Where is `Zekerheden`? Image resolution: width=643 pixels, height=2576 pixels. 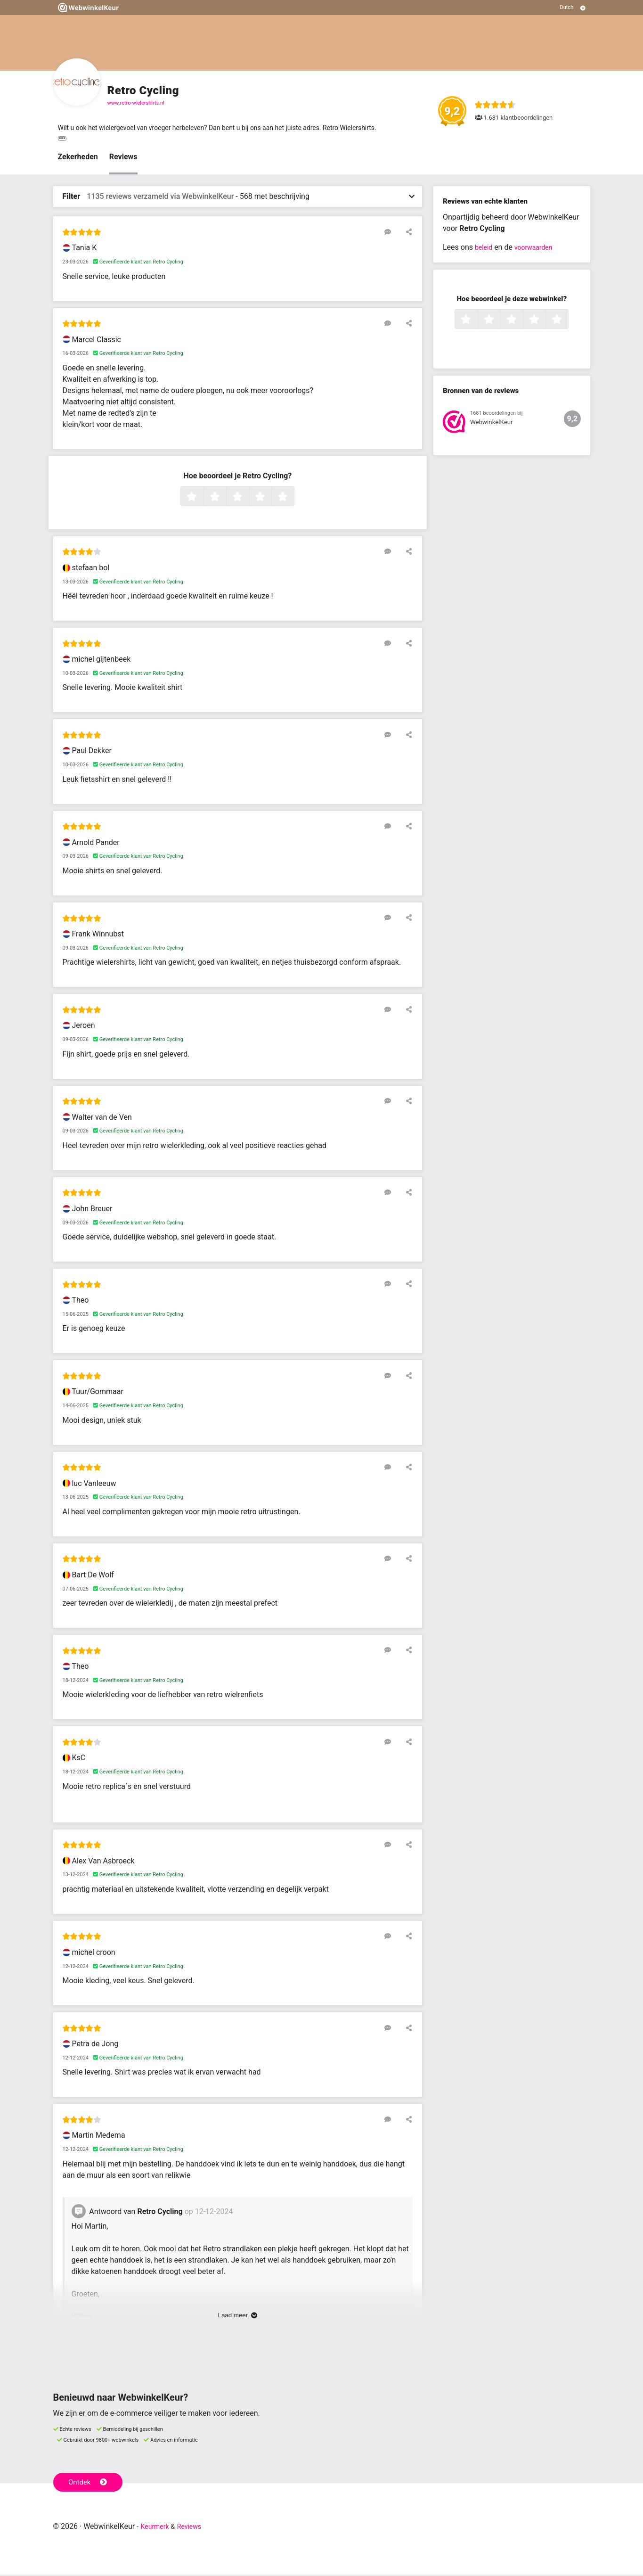
Zekerheden is located at coordinates (78, 158).